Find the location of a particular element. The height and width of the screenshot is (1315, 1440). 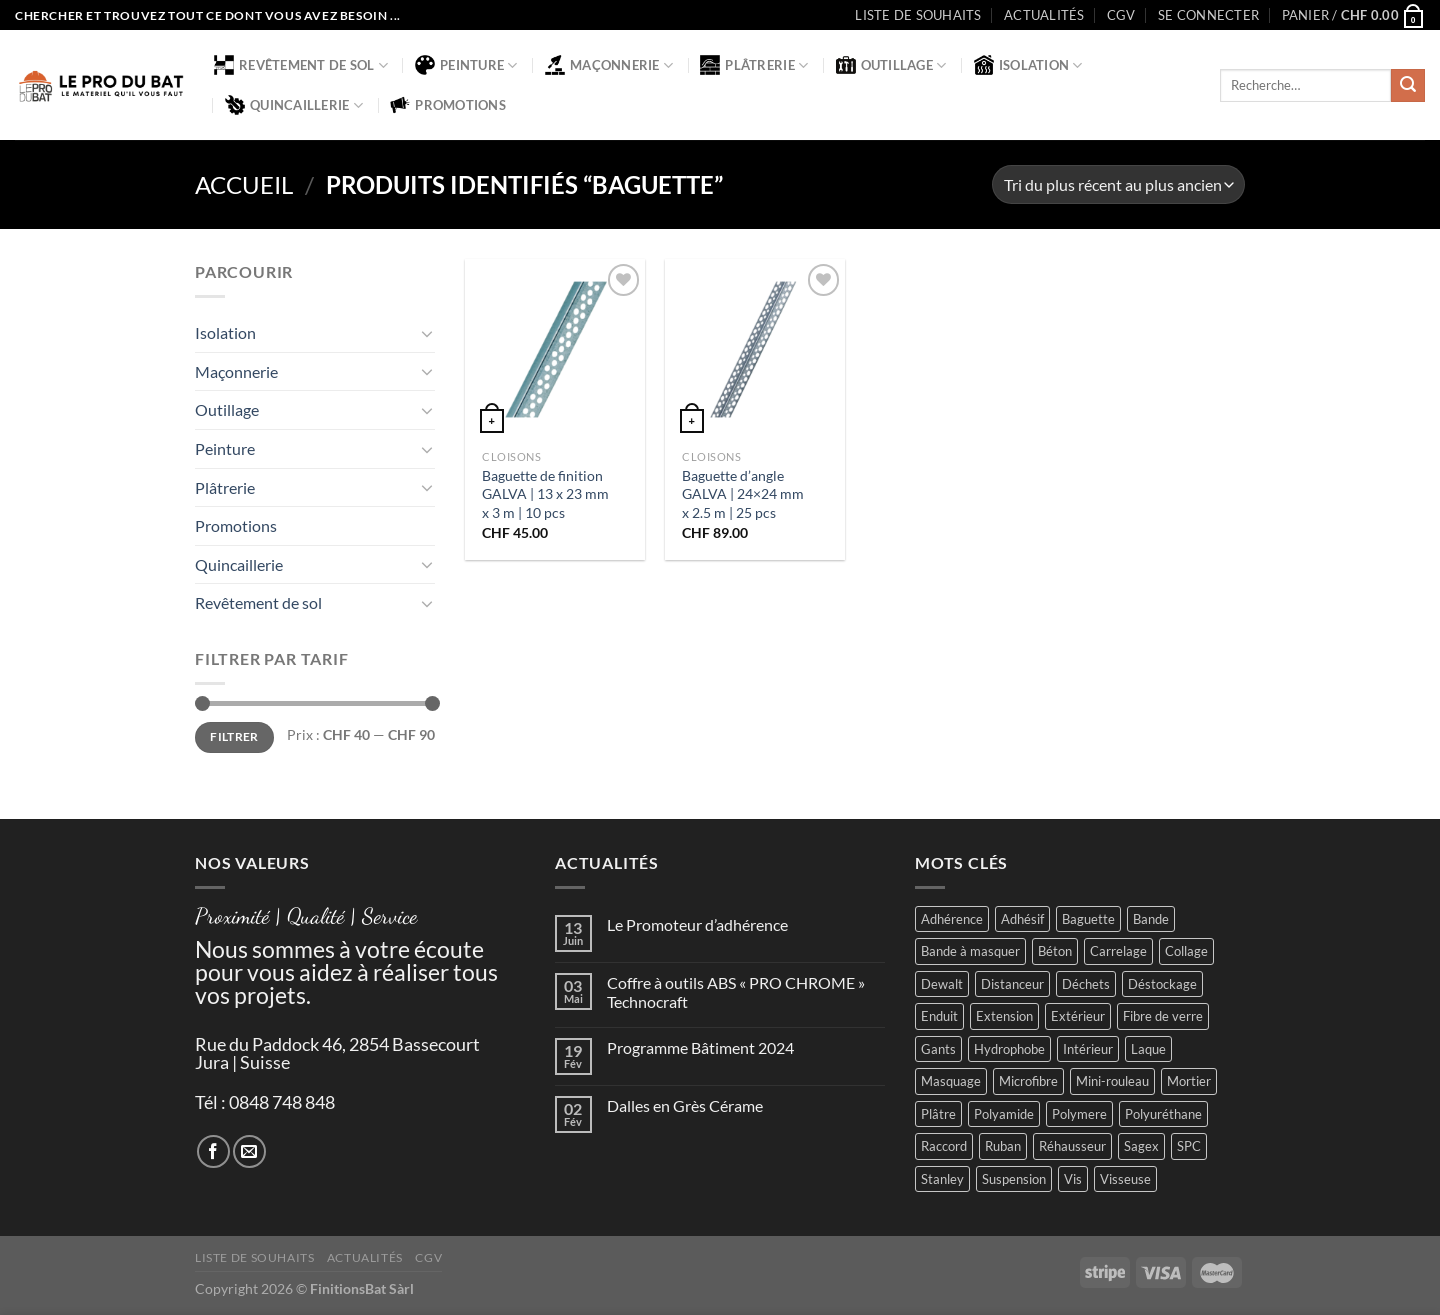

Adhésif [Adhésif (2 produit)] is located at coordinates (1022, 919).